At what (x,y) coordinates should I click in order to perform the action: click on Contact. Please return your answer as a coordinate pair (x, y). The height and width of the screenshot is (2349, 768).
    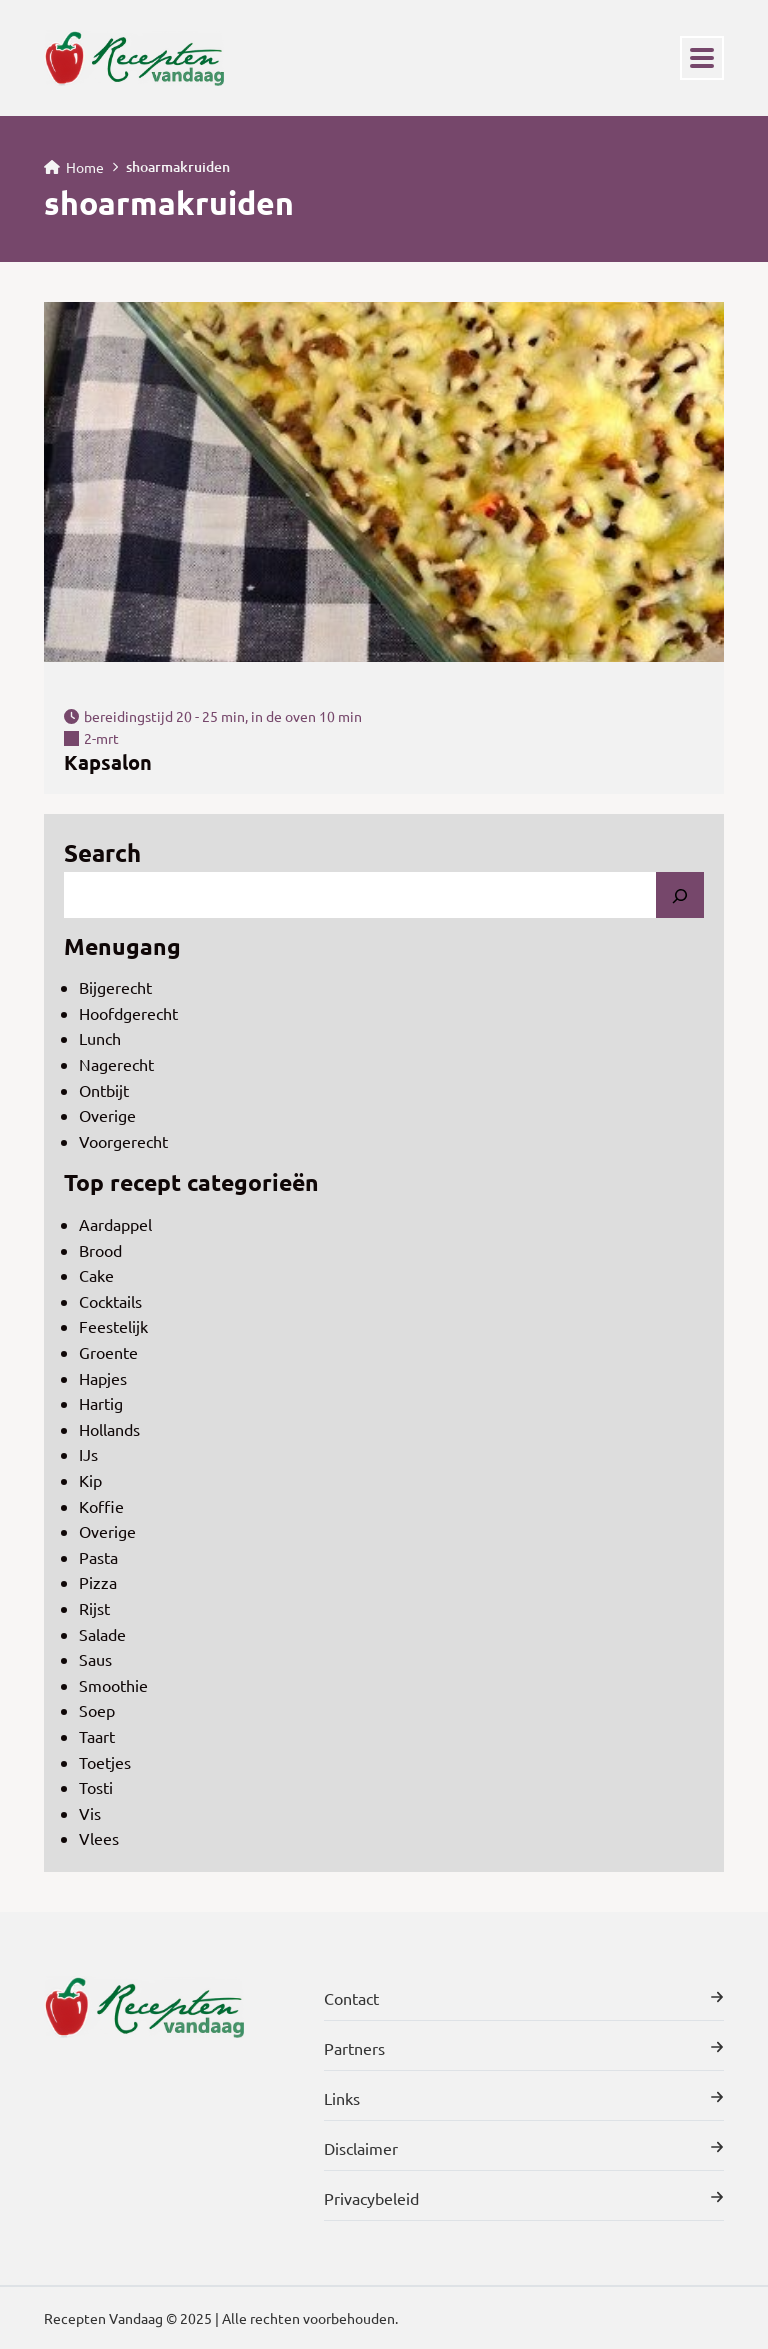
    Looking at the image, I should click on (524, 1998).